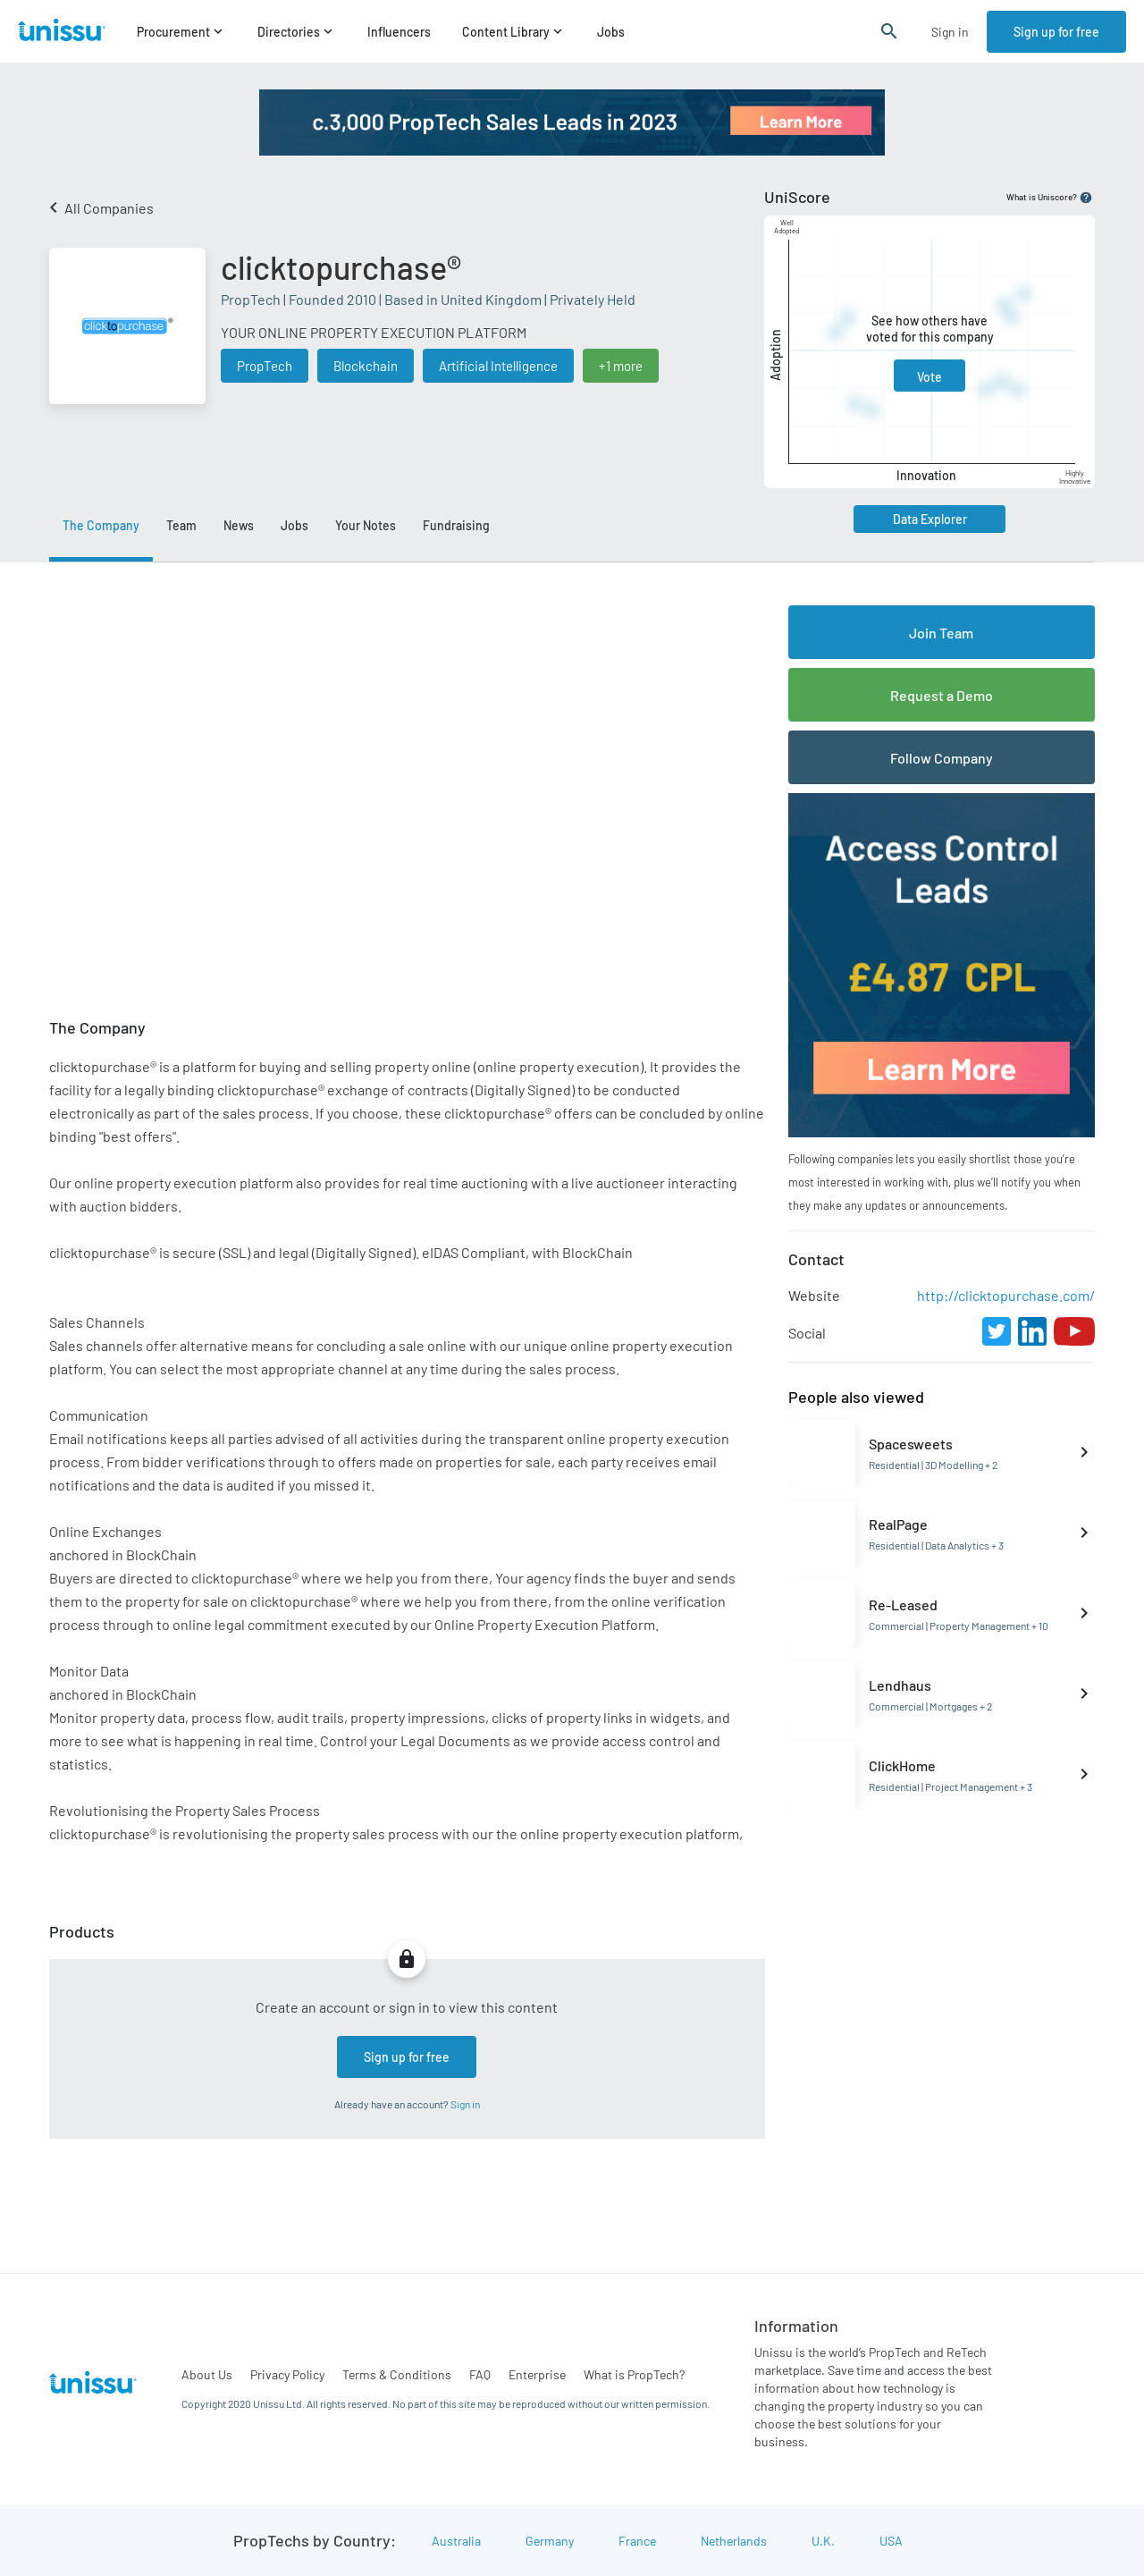  I want to click on http://clicktopurchase.com/, so click(1006, 1295).